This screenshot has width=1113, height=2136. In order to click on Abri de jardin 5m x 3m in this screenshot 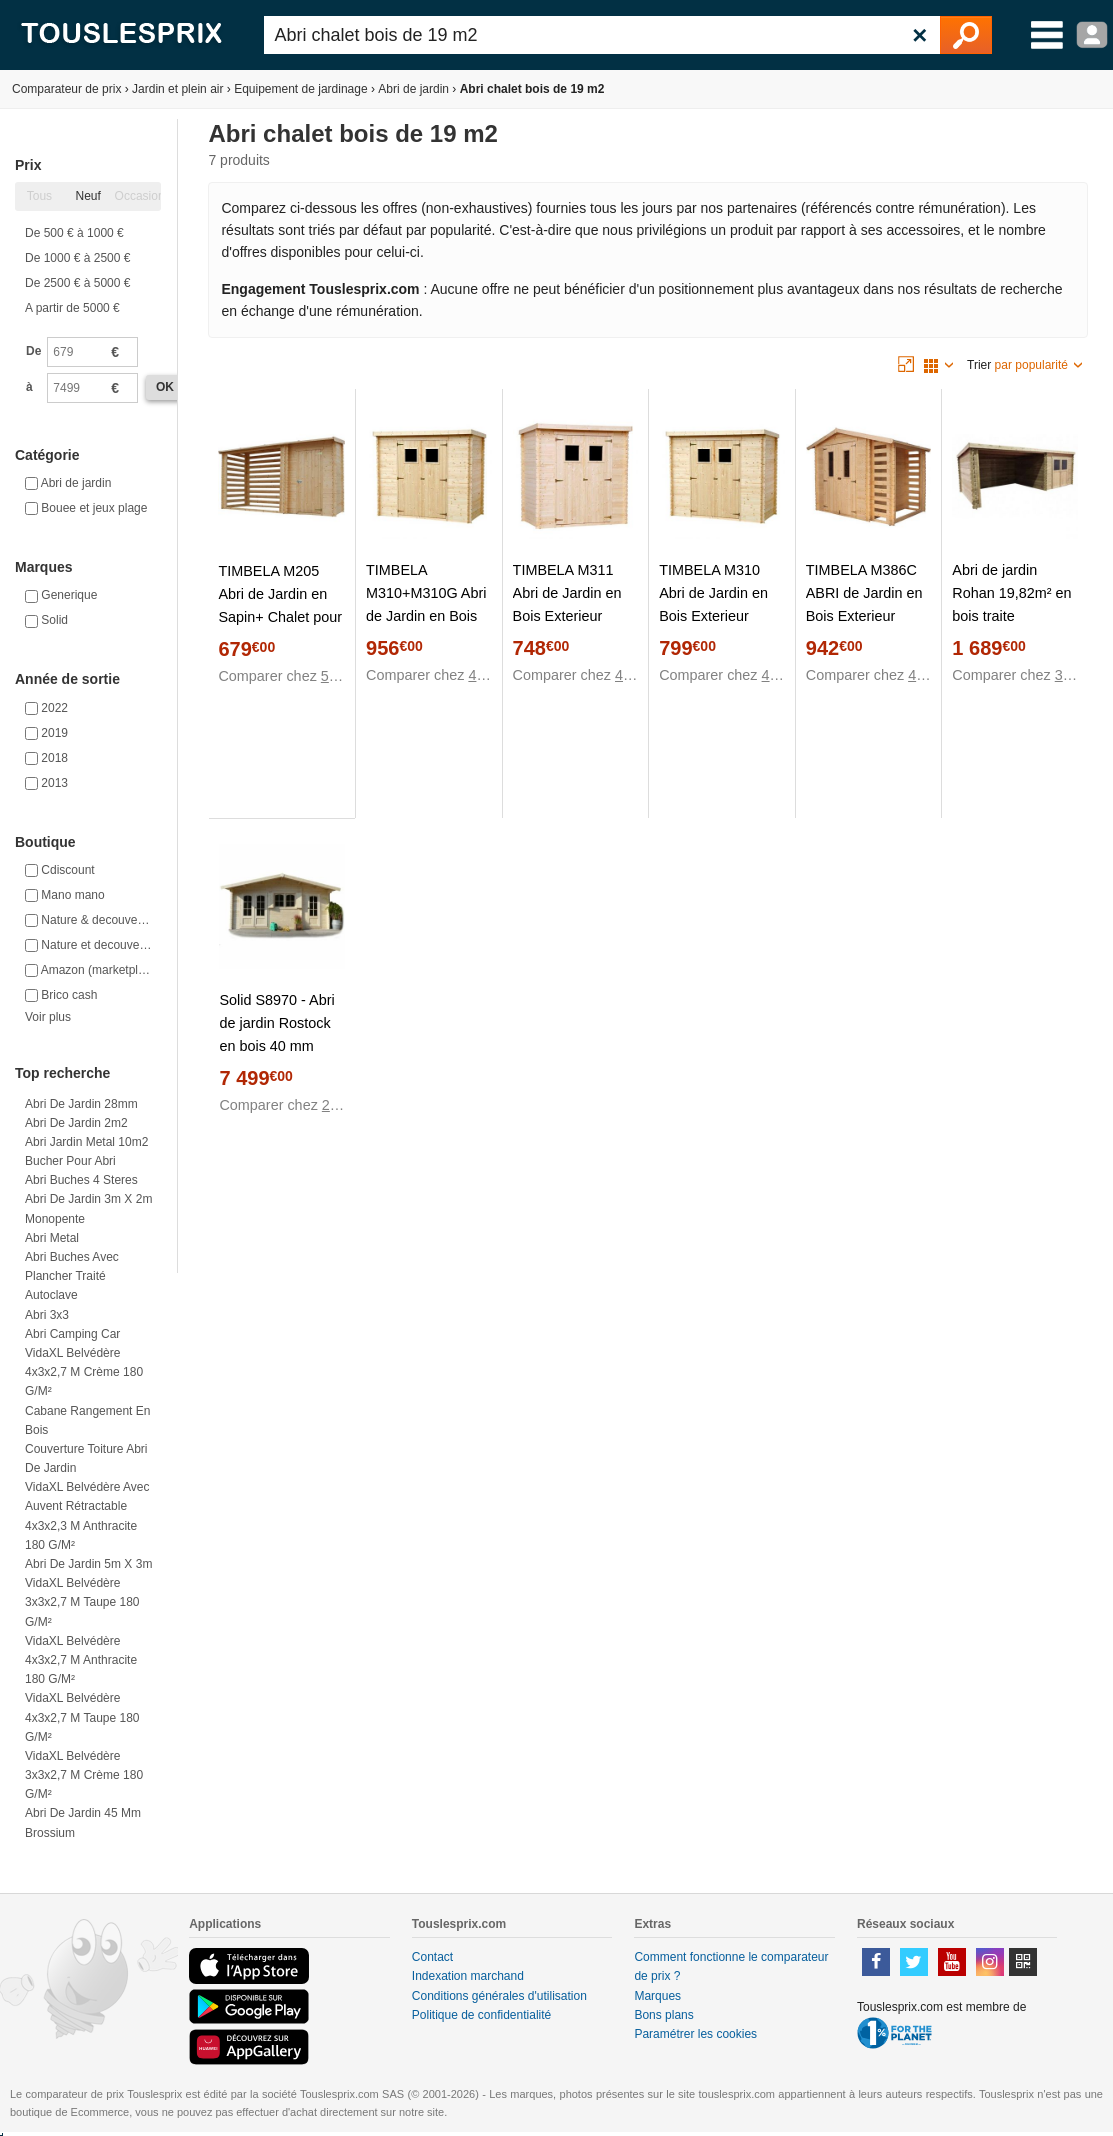, I will do `click(88, 1564)`.